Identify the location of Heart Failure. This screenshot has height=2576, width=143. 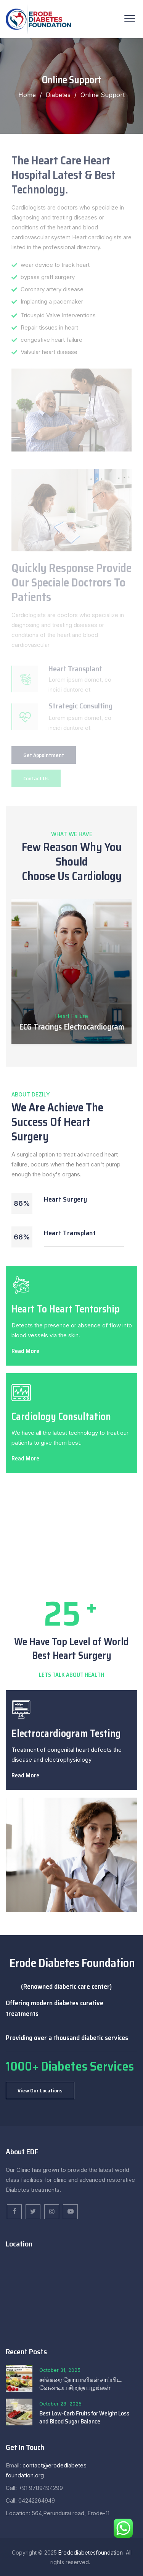
(71, 1016).